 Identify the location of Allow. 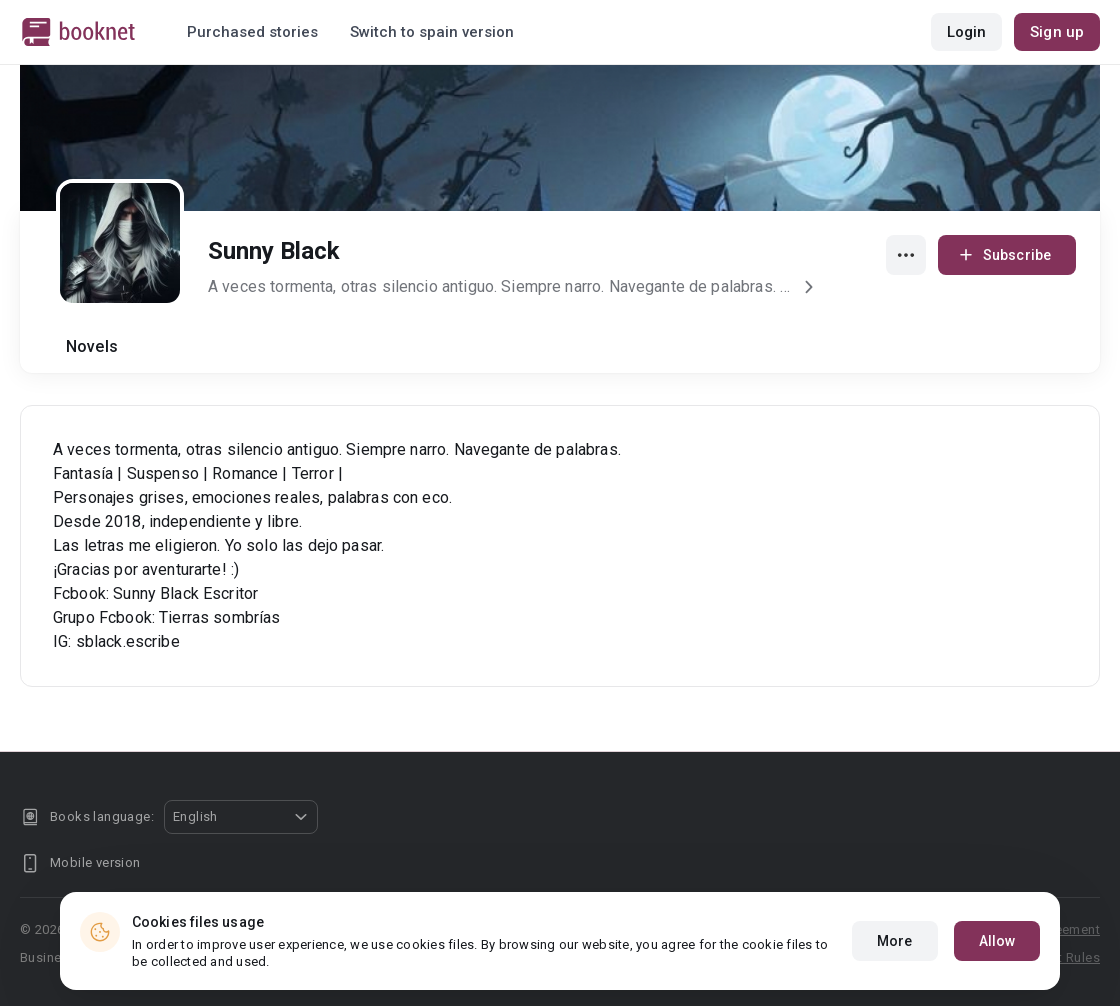
(997, 941).